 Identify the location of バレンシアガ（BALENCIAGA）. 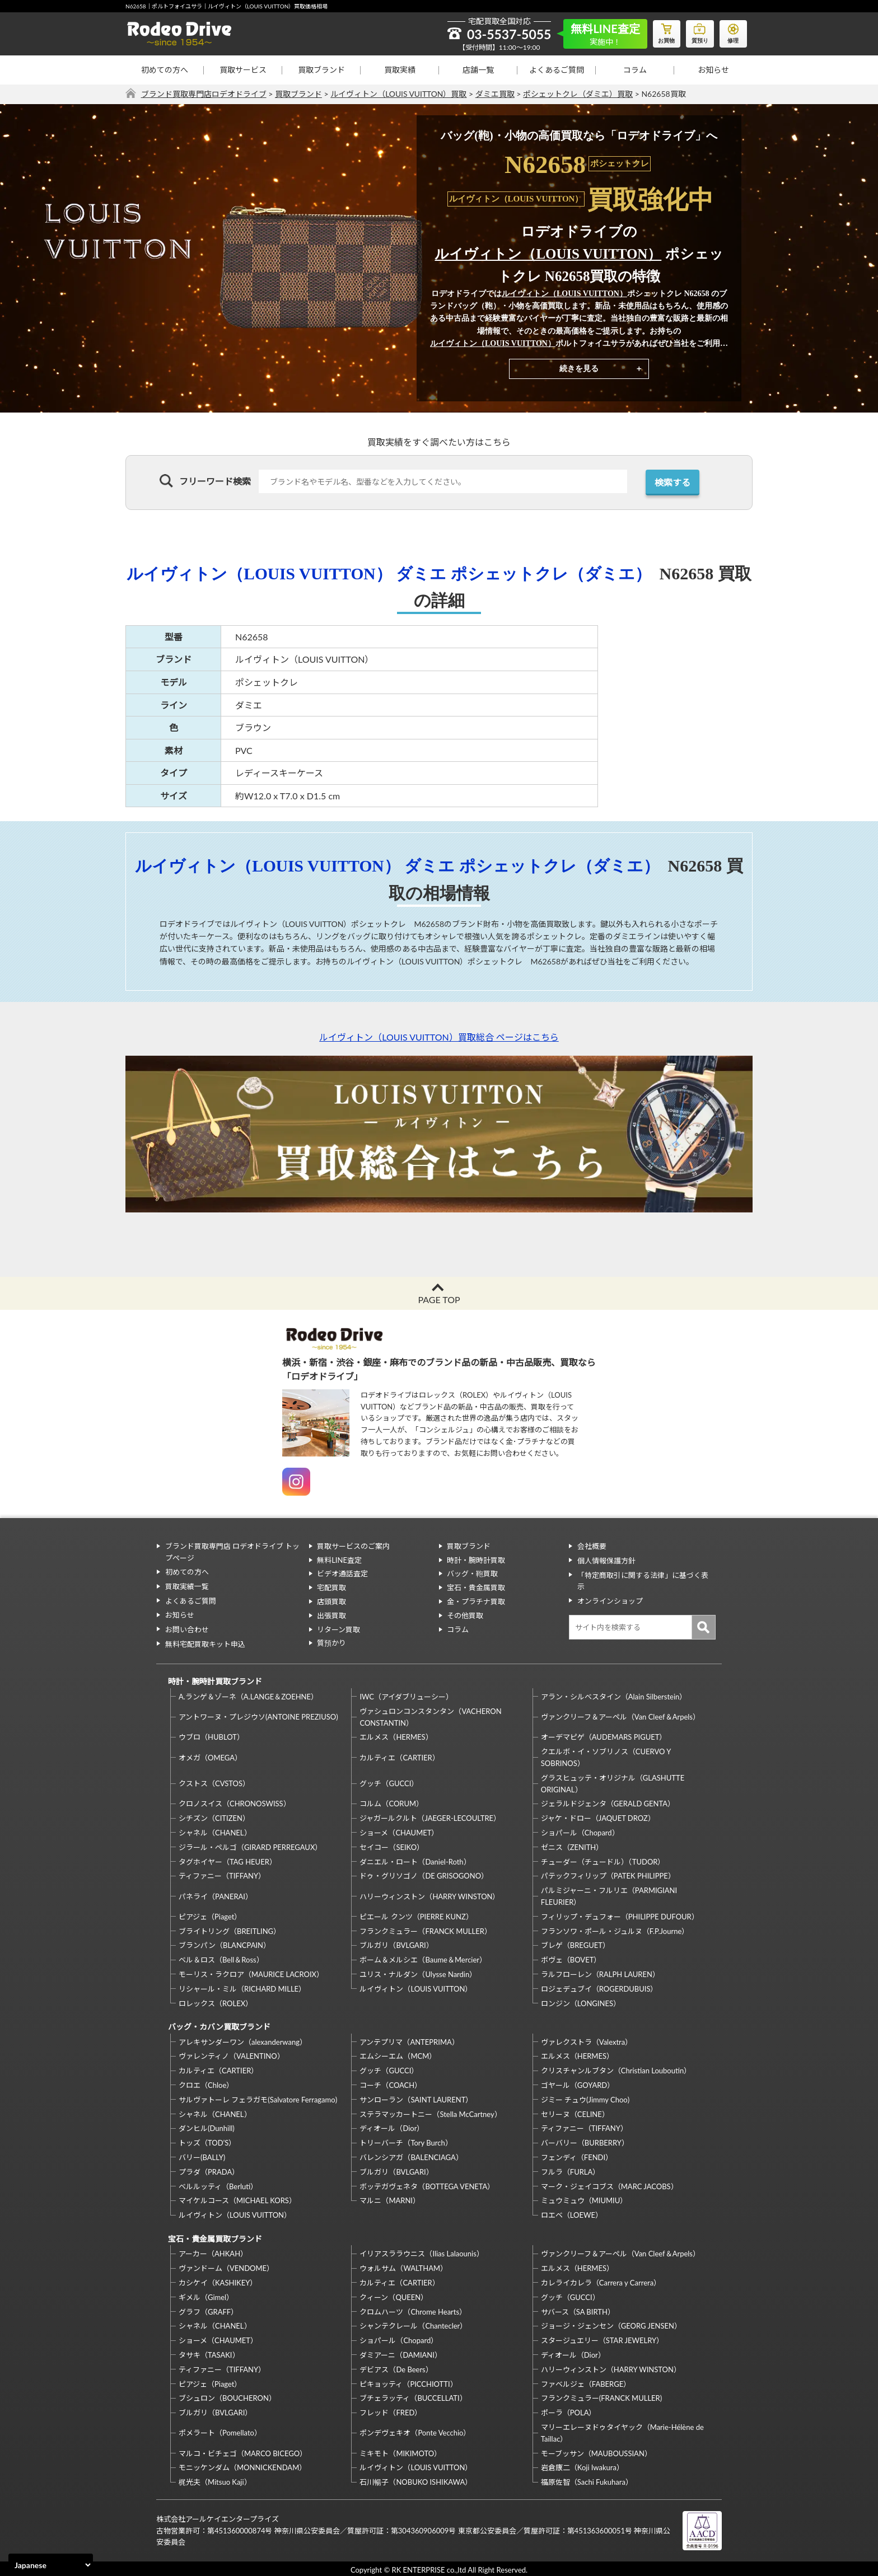
(411, 2155).